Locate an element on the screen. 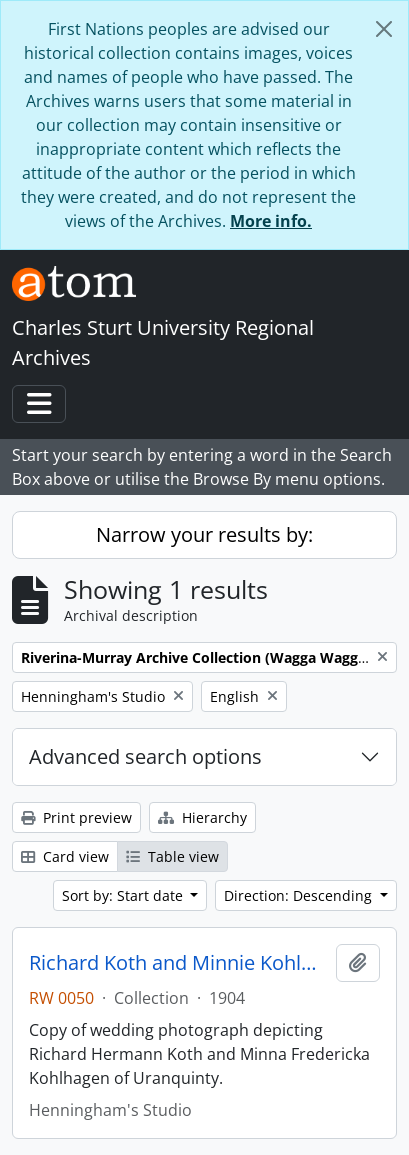  Sort by: Start date is located at coordinates (124, 895).